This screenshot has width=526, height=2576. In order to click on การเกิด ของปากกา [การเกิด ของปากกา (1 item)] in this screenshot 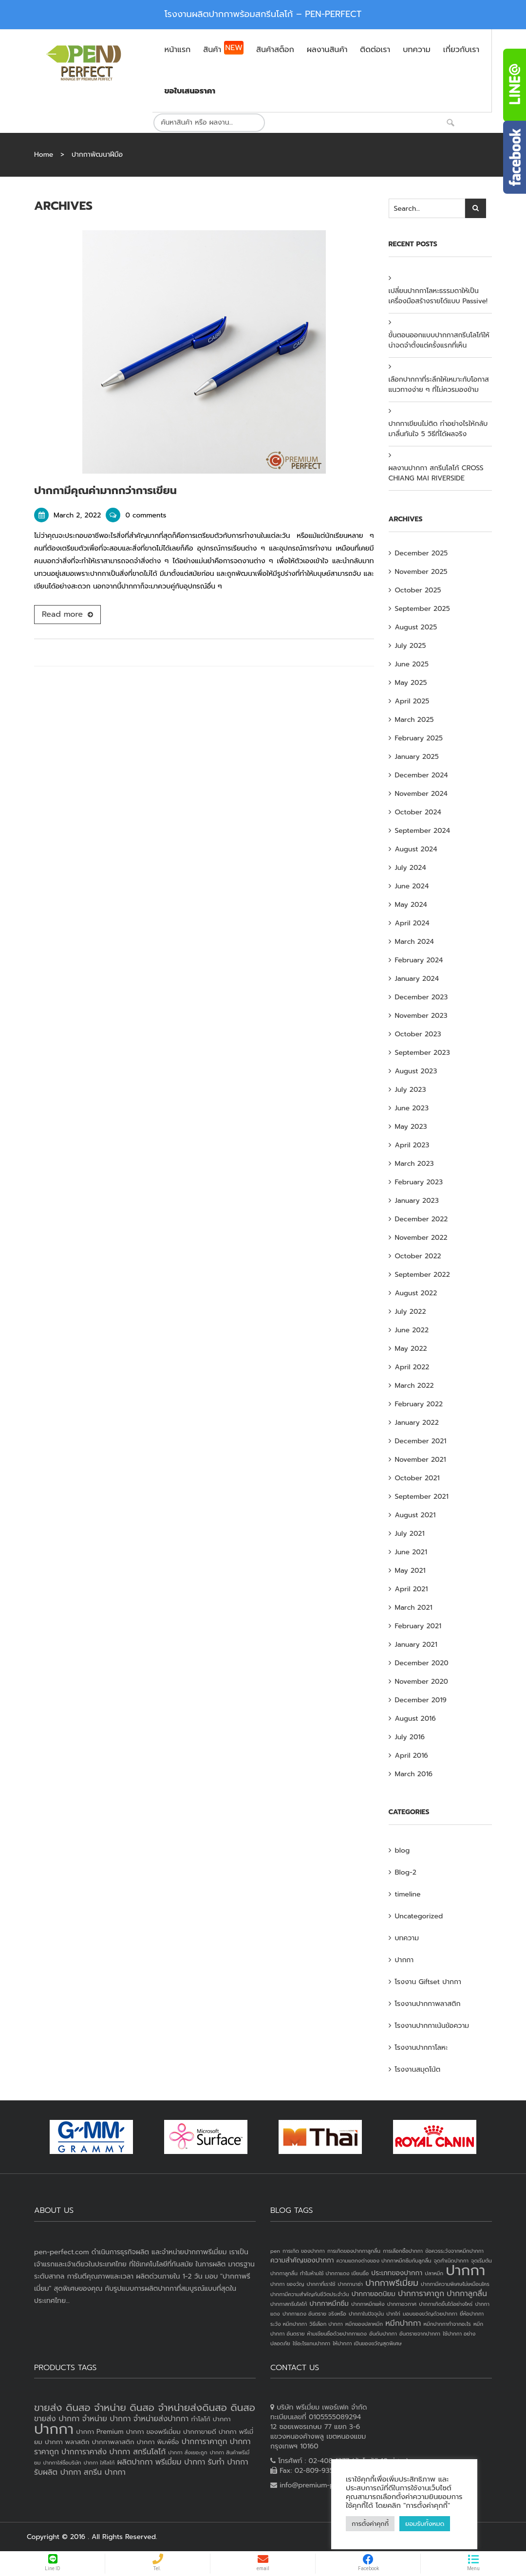, I will do `click(303, 2251)`.